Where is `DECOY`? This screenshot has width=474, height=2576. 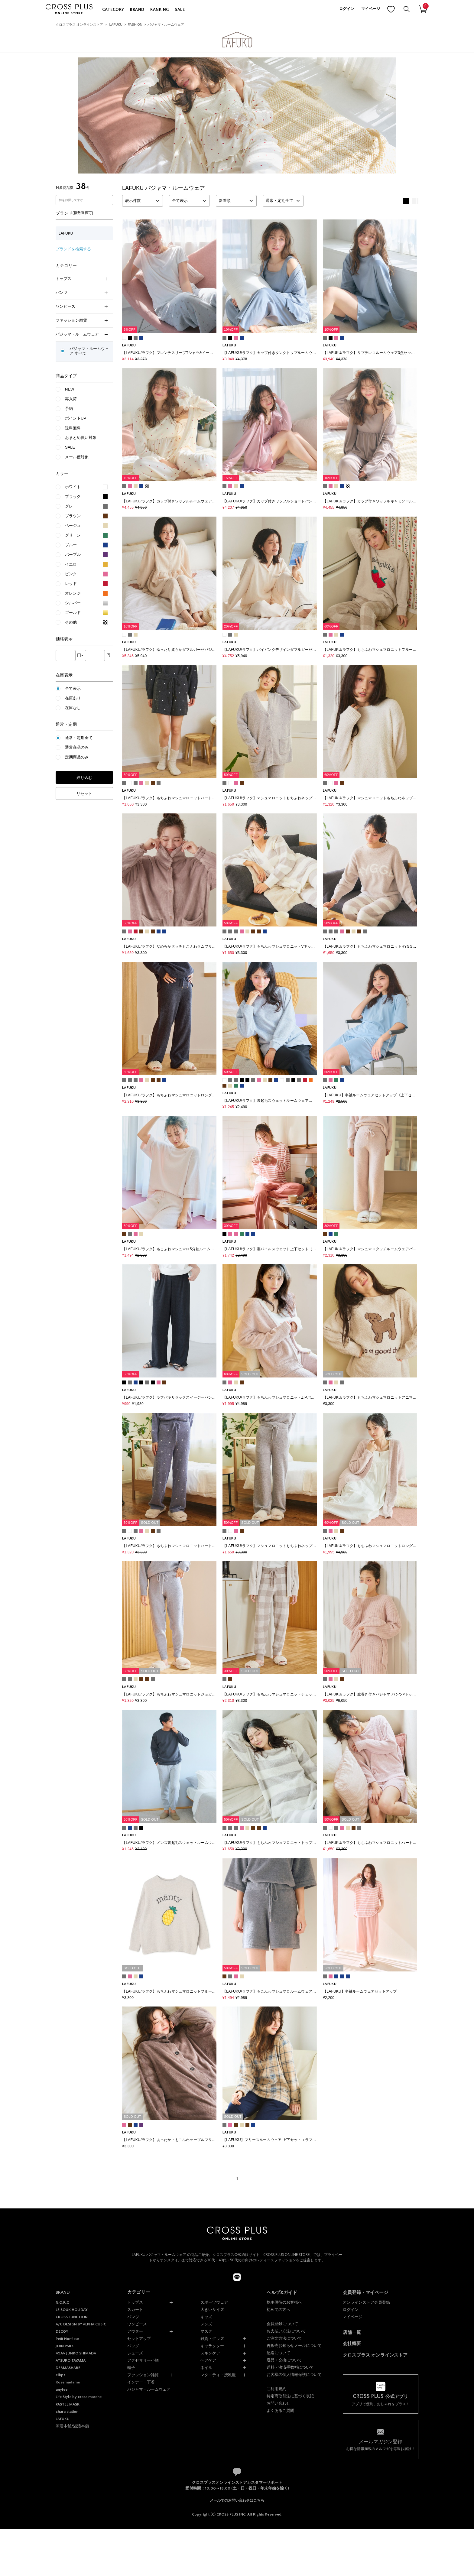 DECOY is located at coordinates (62, 2331).